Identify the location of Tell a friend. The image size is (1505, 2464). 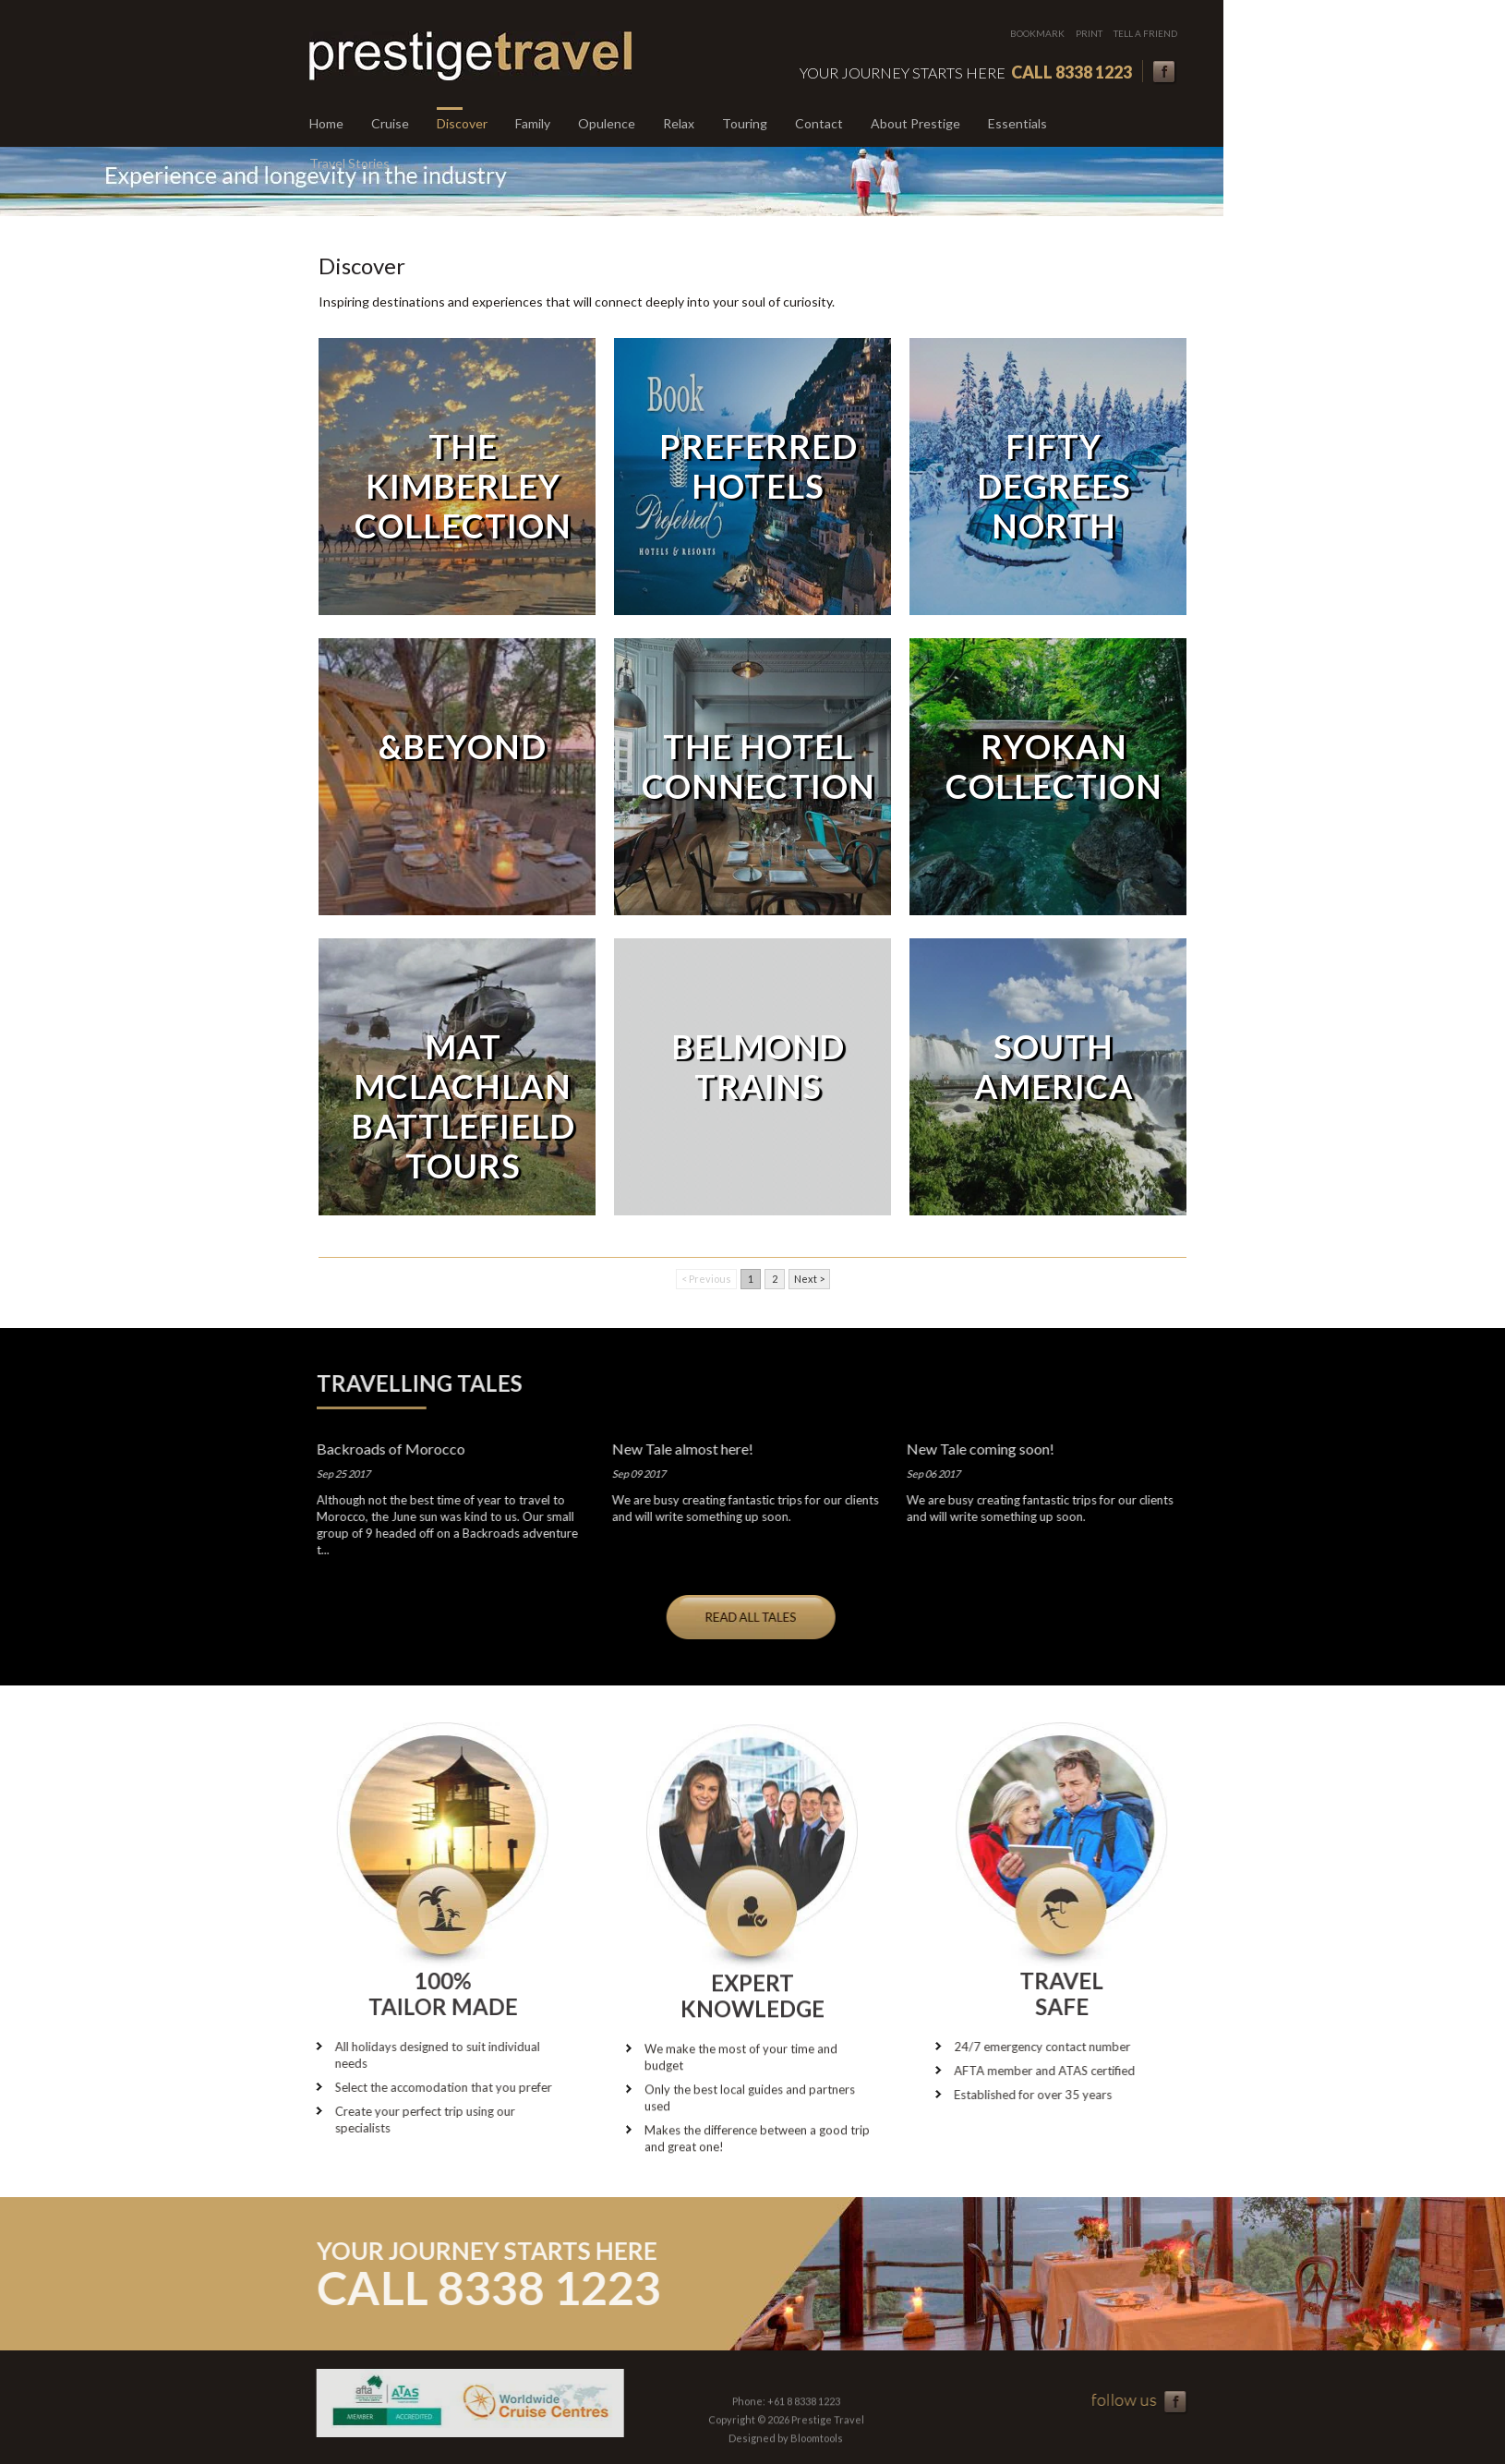
(1146, 33).